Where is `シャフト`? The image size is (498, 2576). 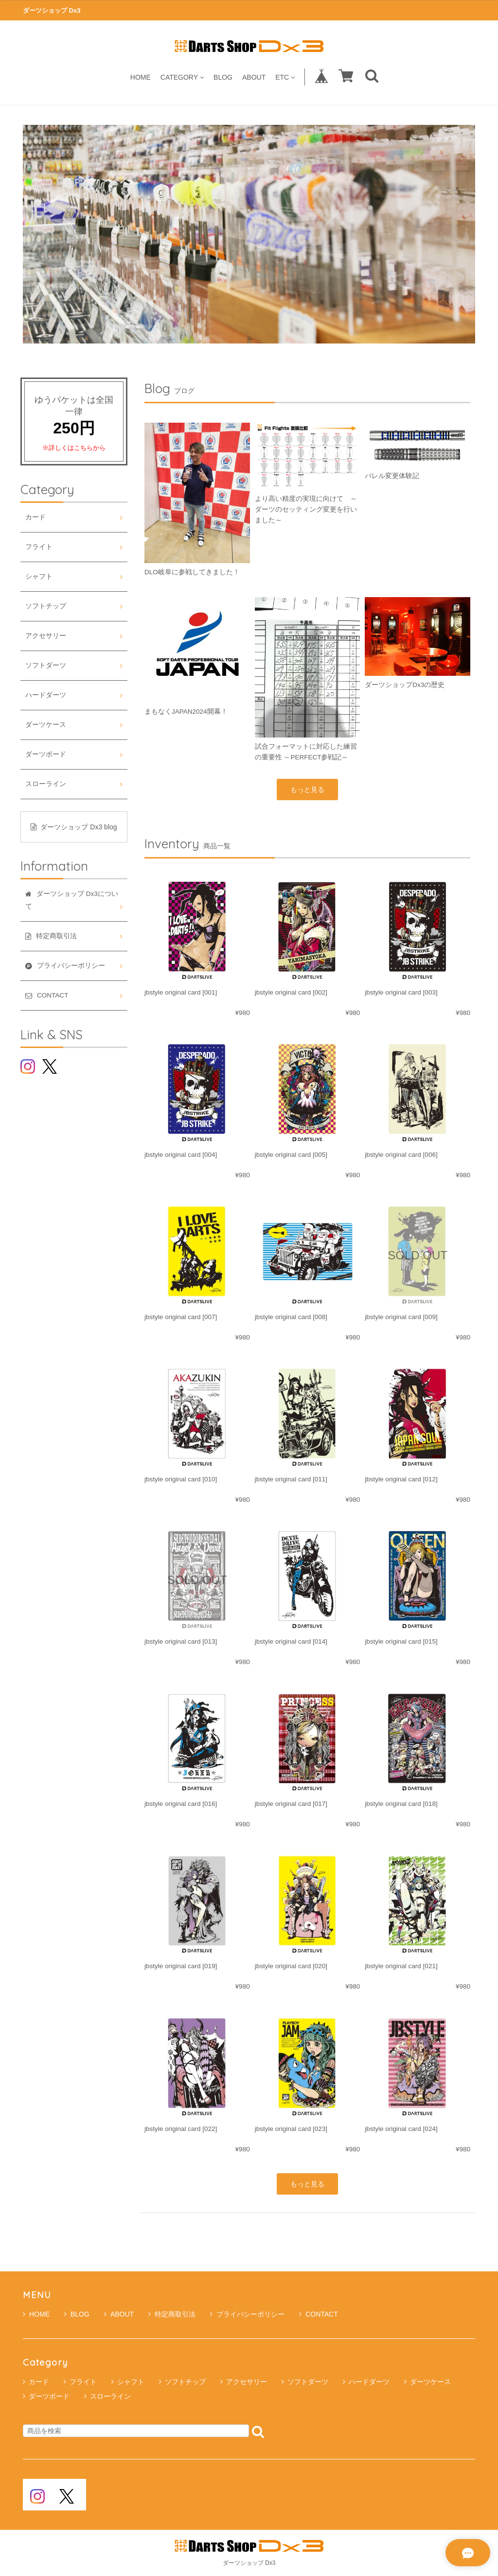 シャフト is located at coordinates (39, 576).